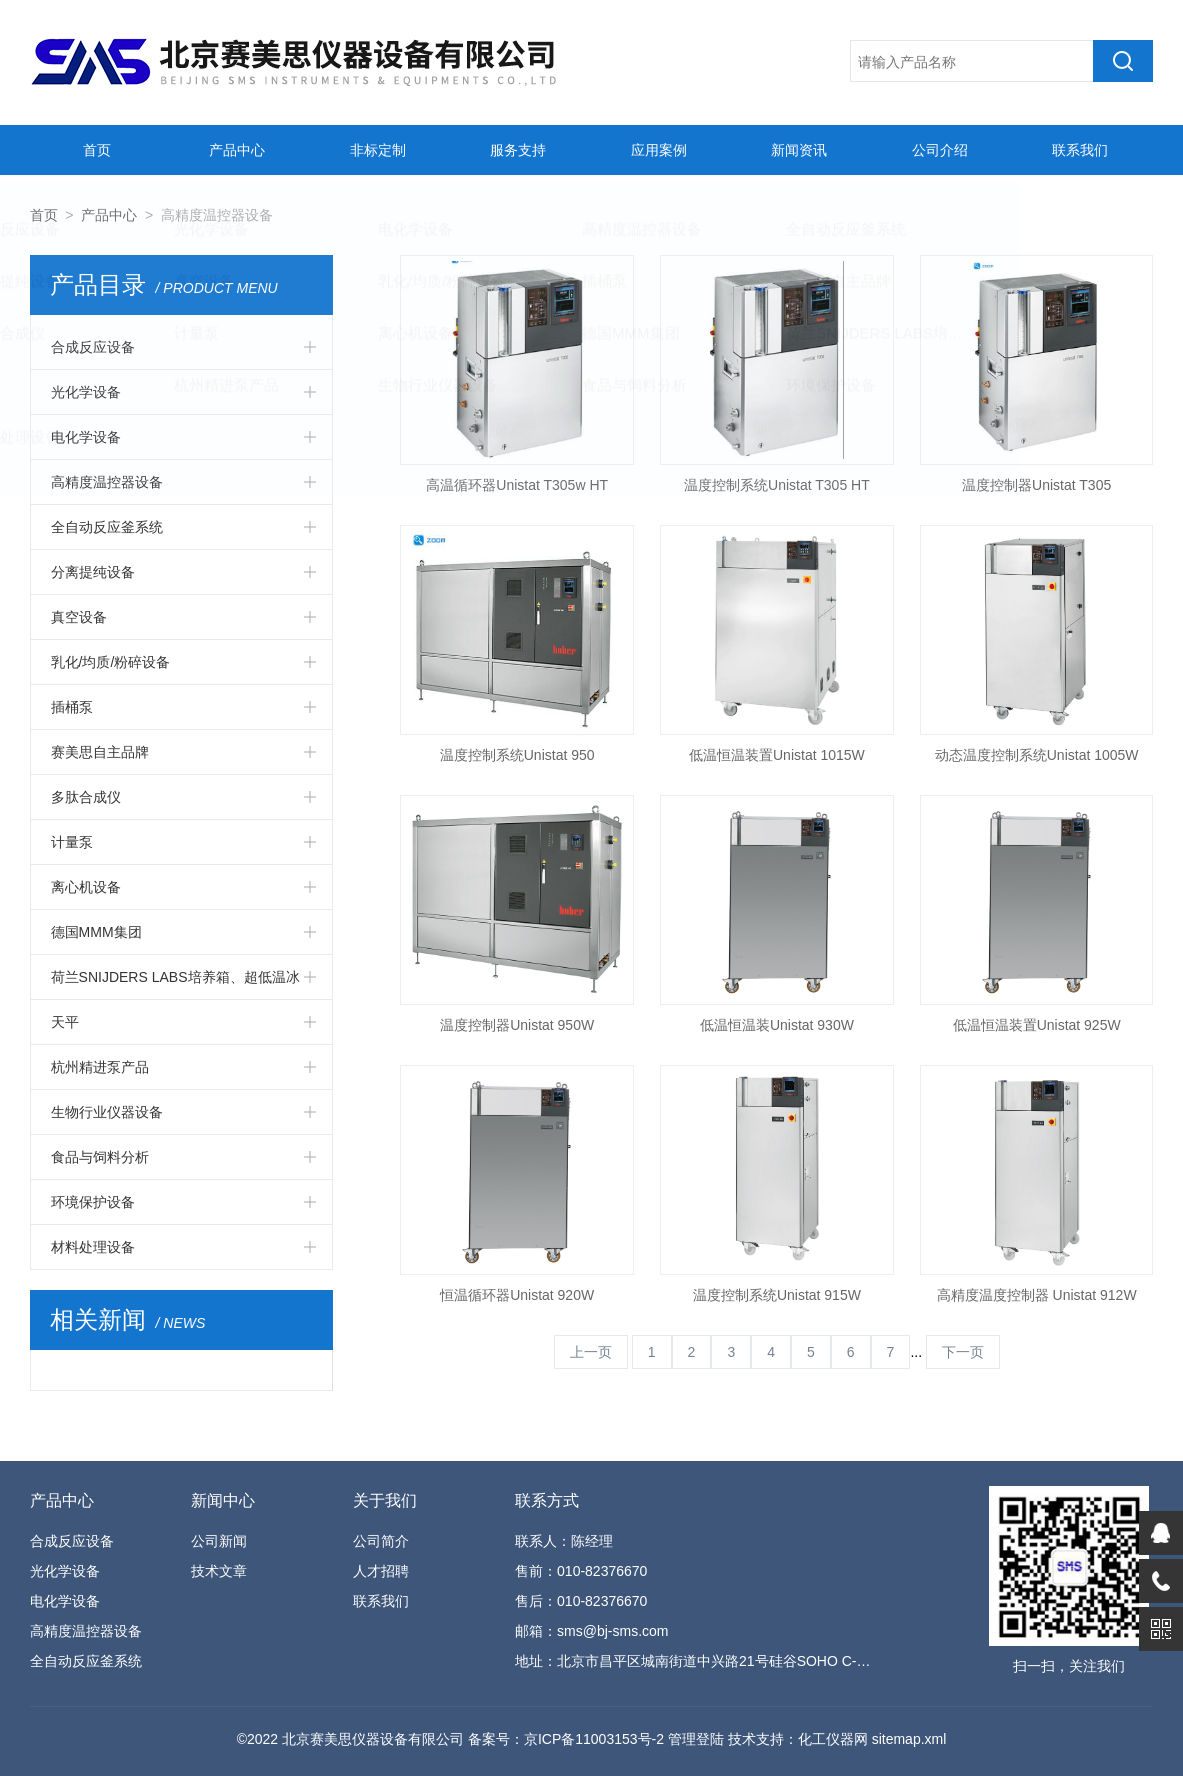  What do you see at coordinates (1036, 485) in the screenshot?
I see `温度控制器Unistat T305` at bounding box center [1036, 485].